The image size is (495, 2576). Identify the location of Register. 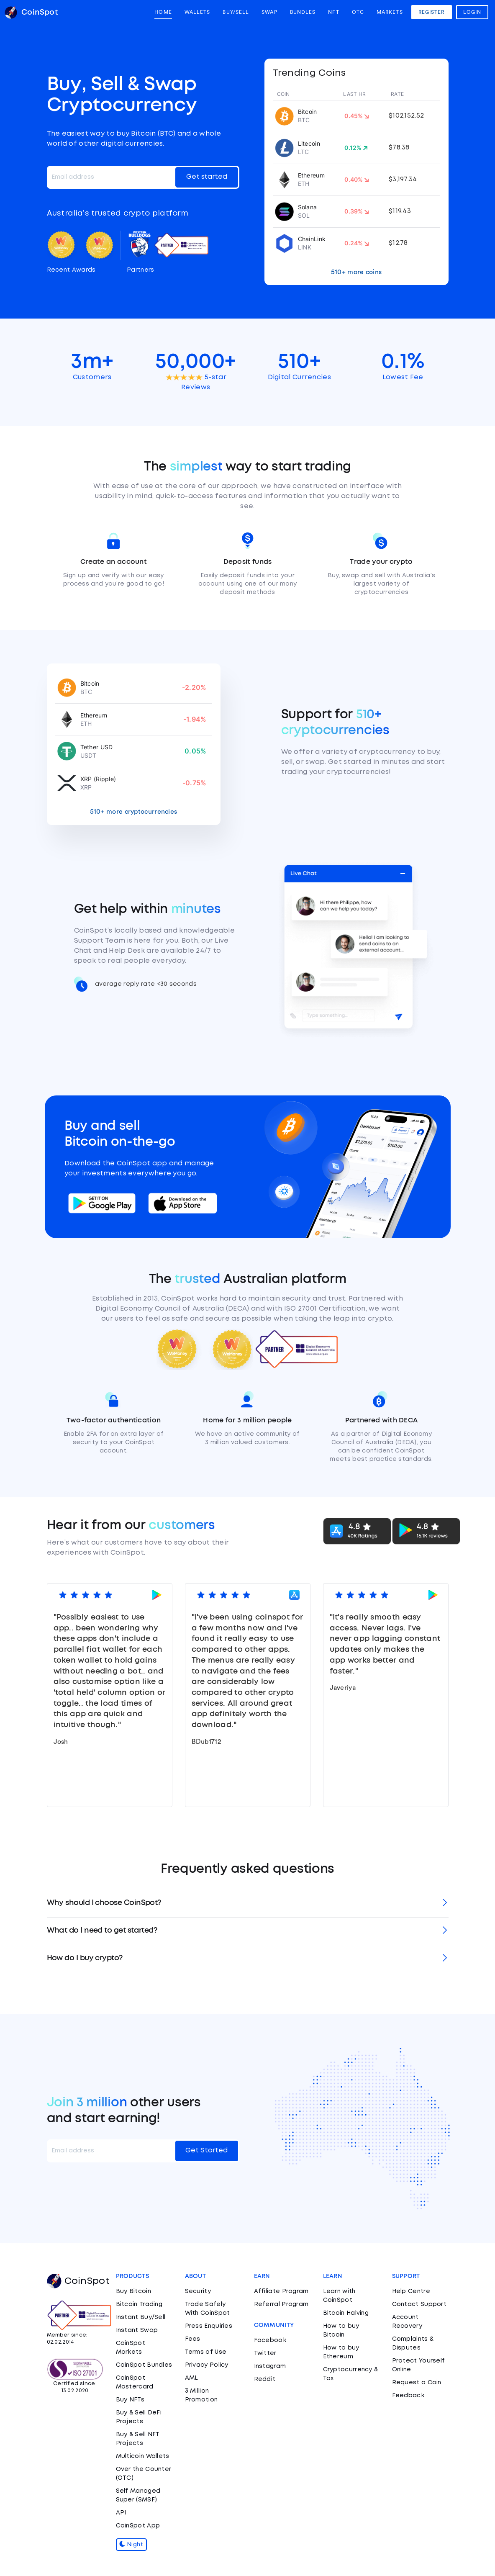
(431, 12).